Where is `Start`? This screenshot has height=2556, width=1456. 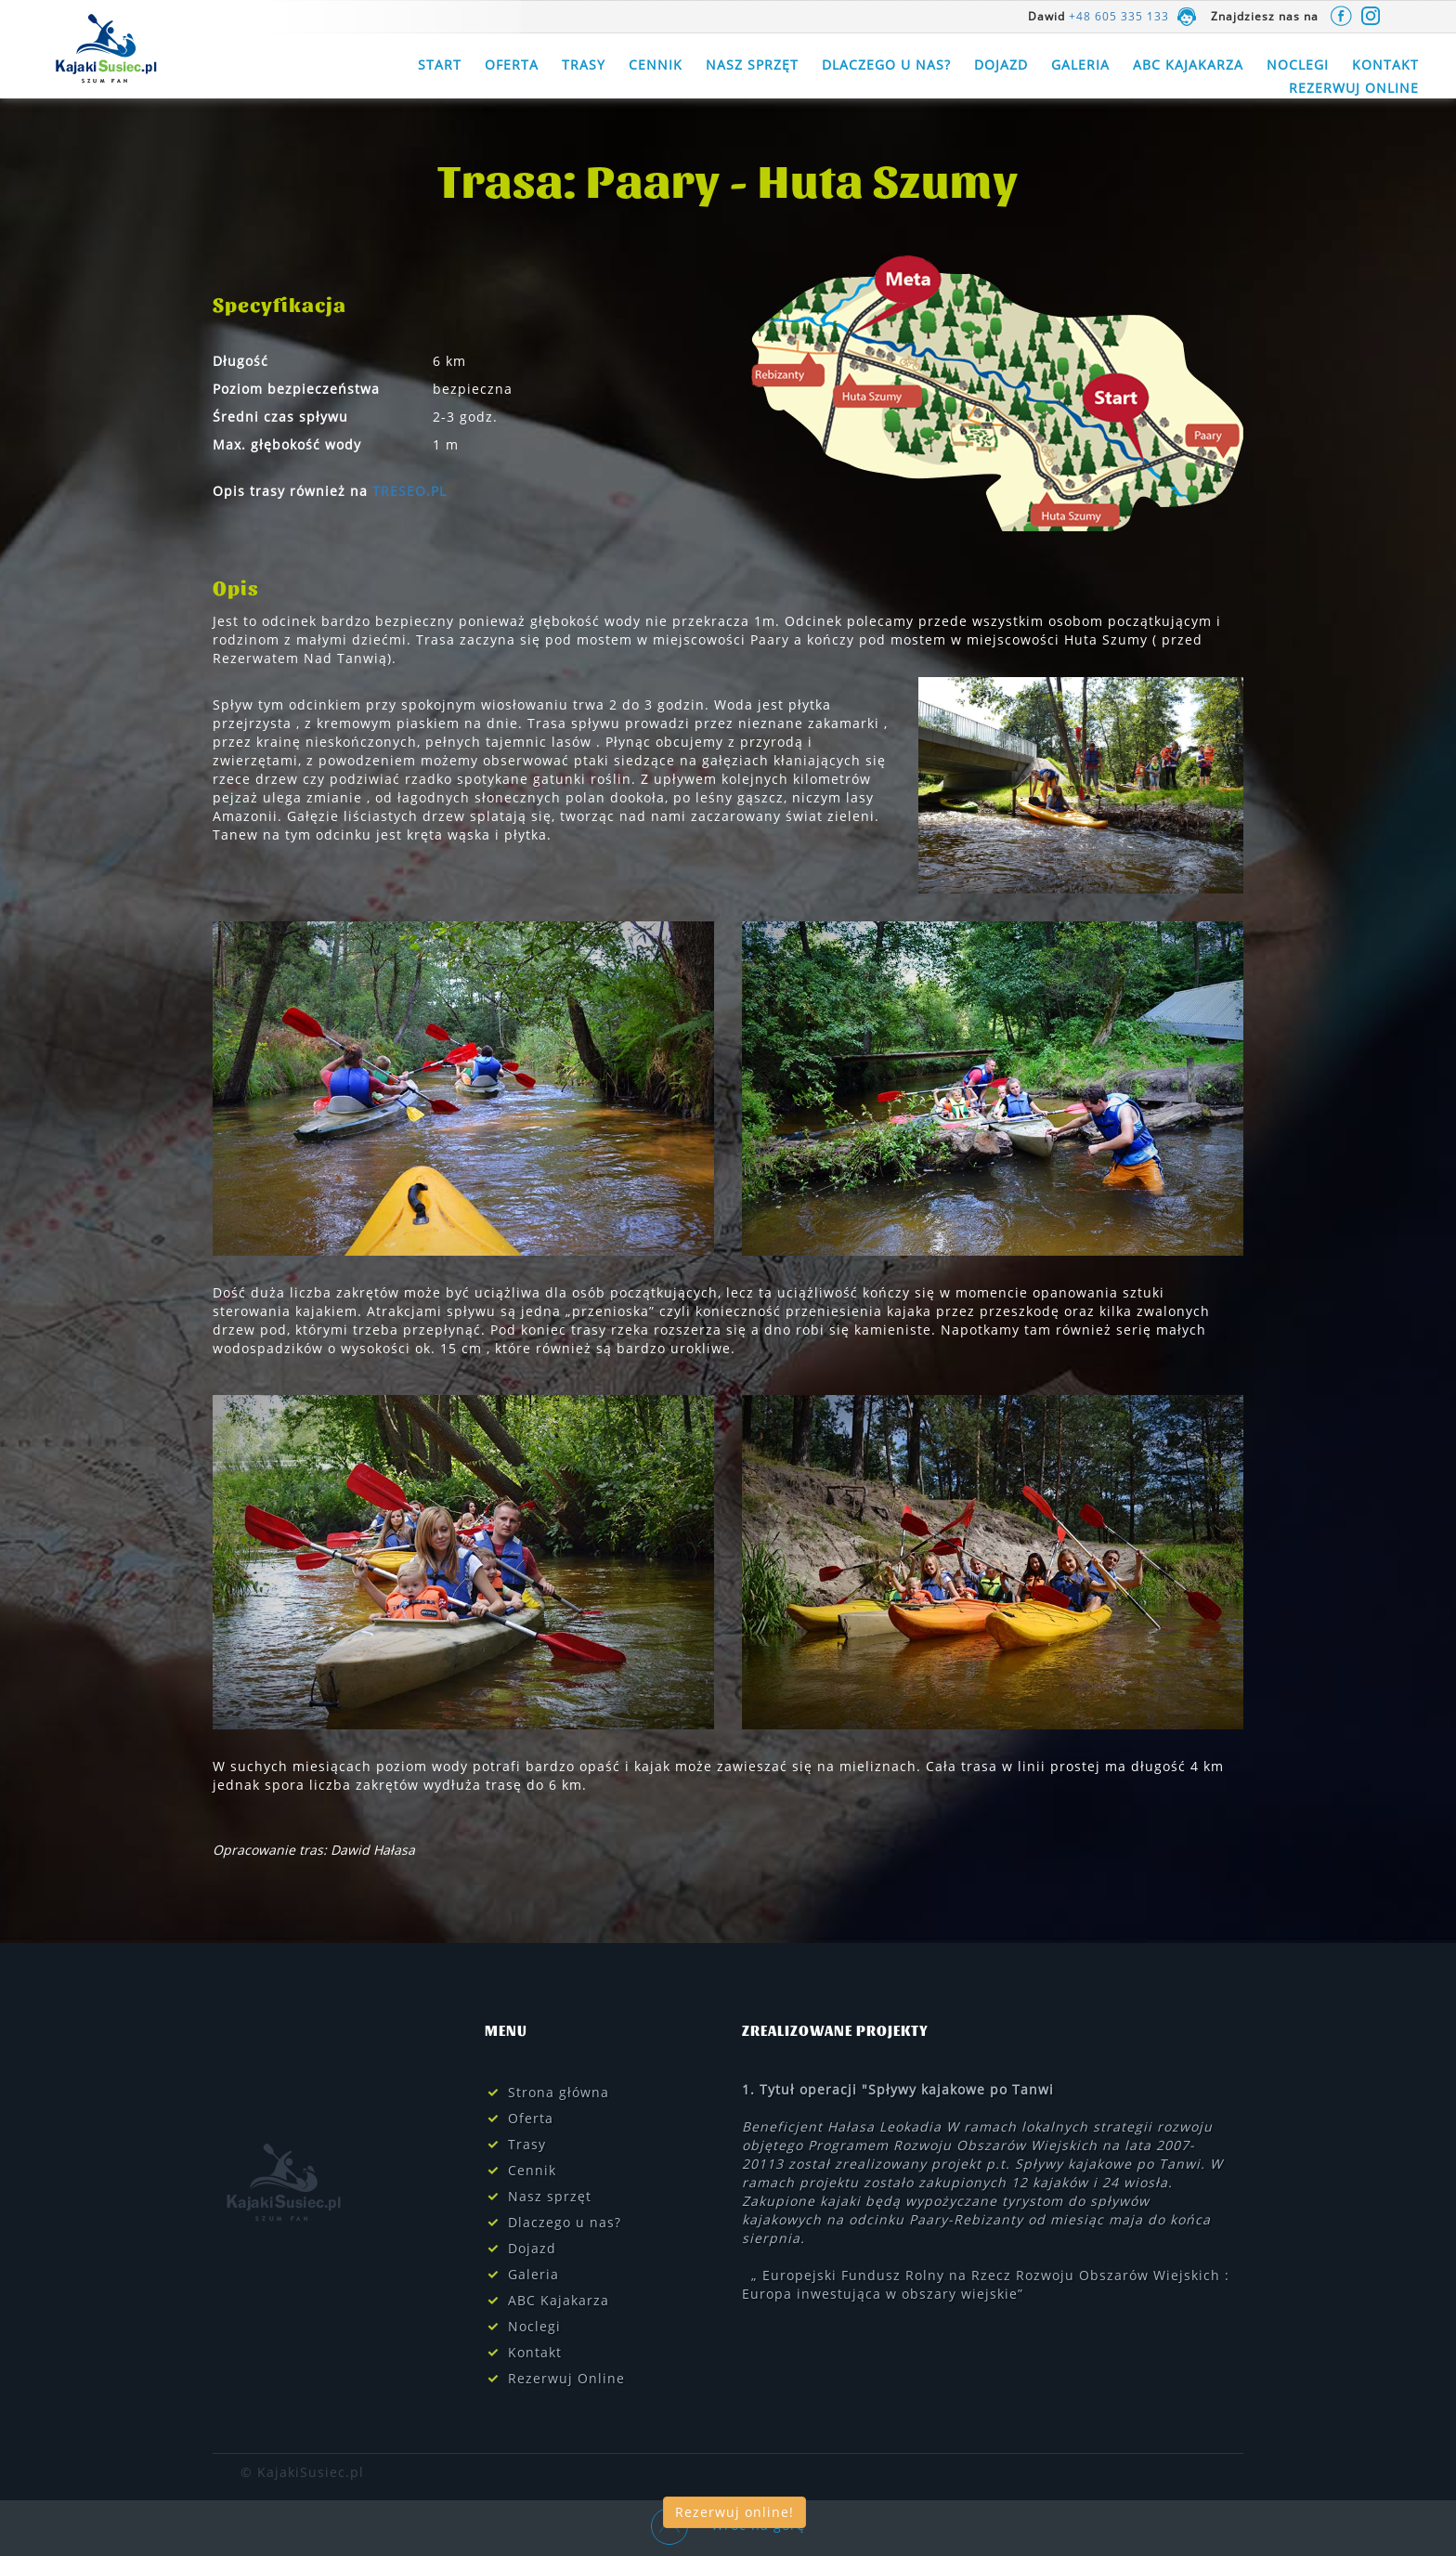 Start is located at coordinates (440, 64).